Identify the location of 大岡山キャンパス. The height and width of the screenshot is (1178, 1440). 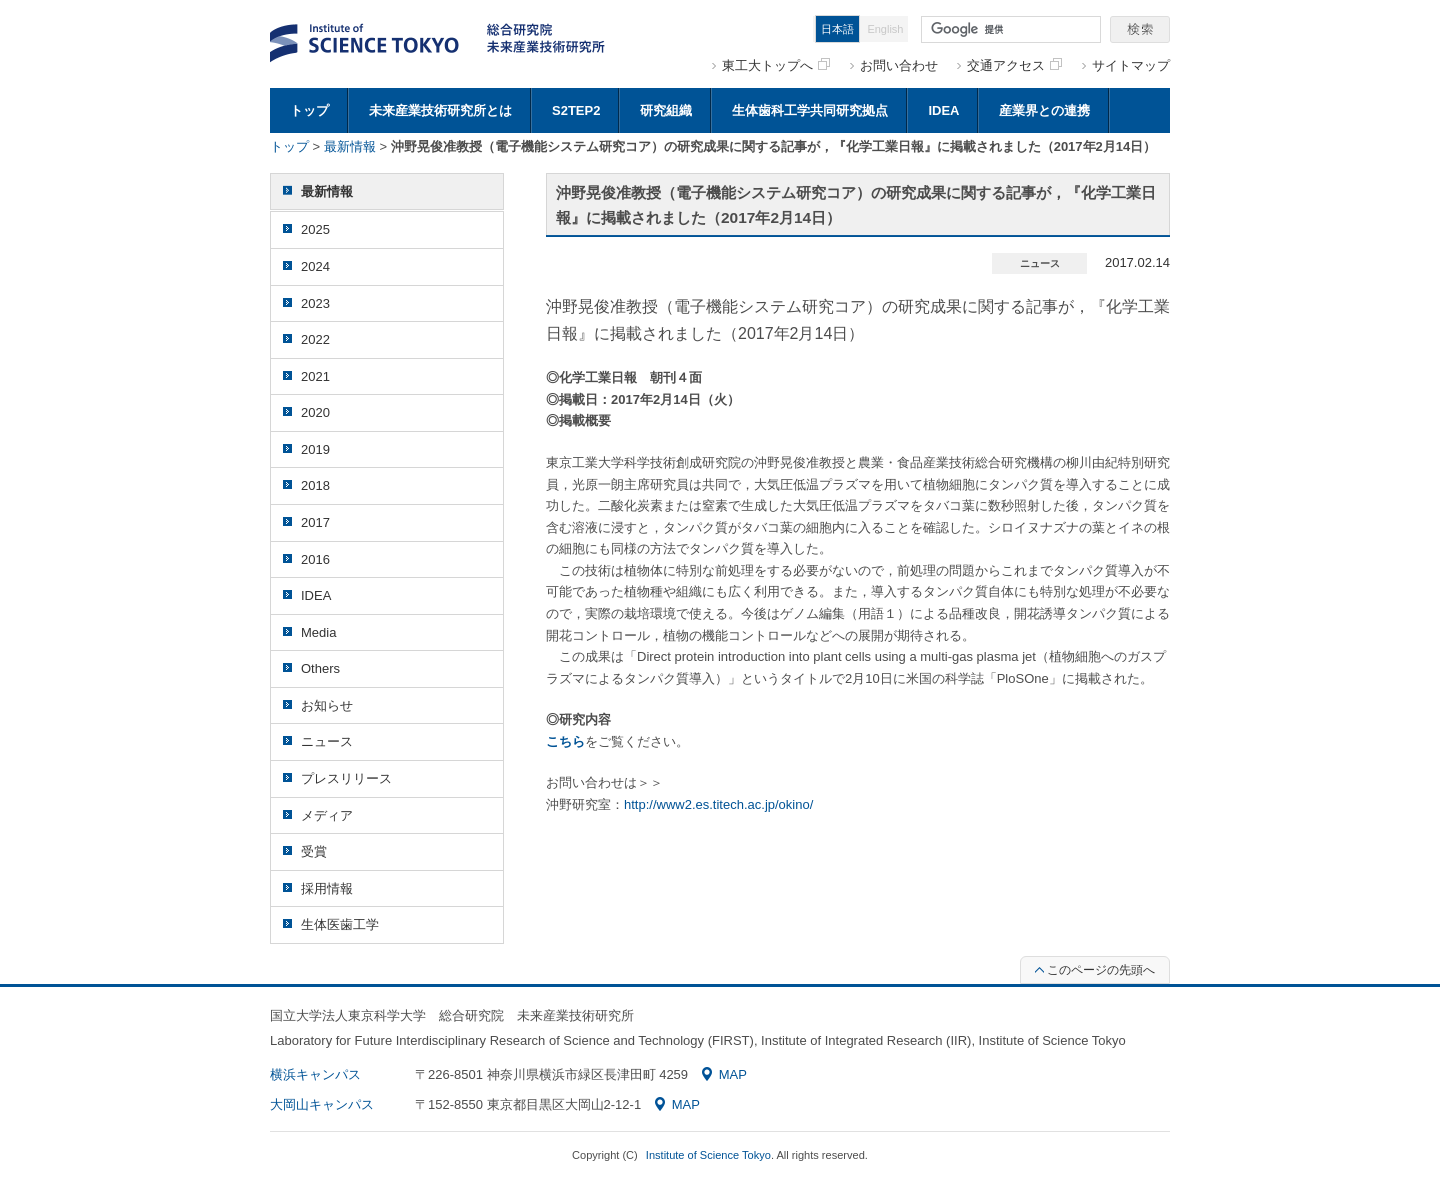
(322, 1104).